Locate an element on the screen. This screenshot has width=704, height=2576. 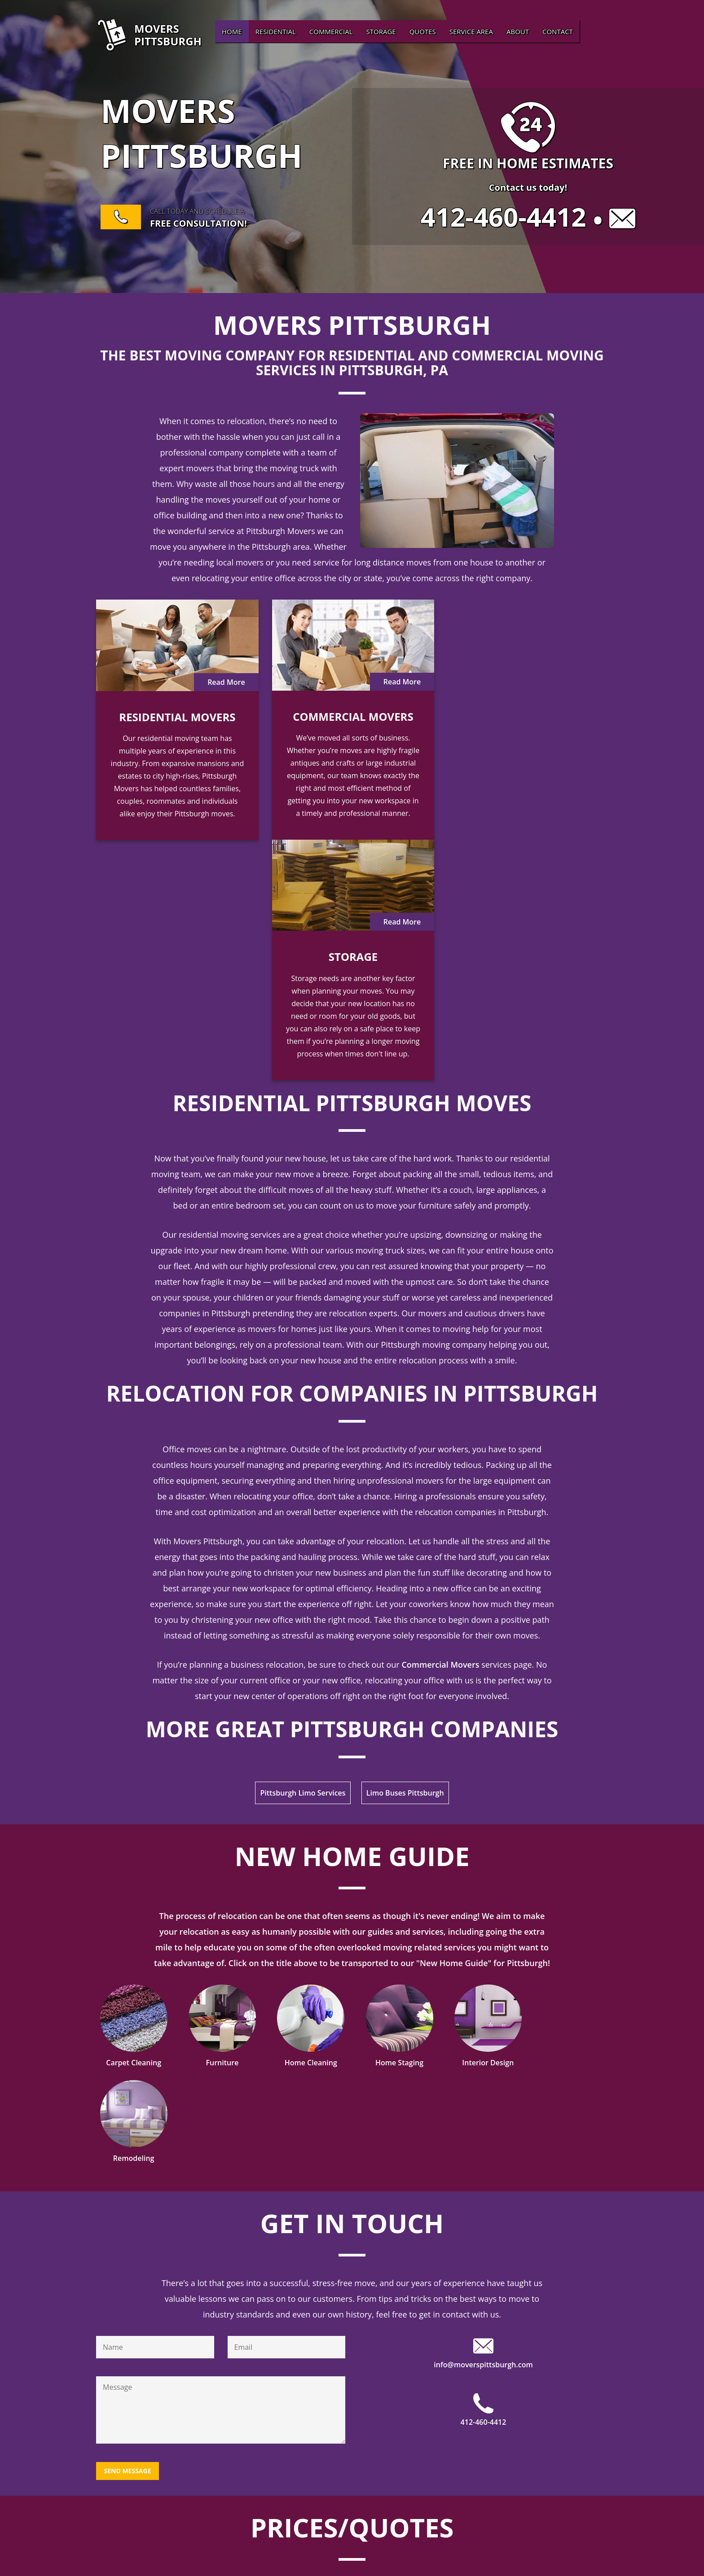
Residential is located at coordinates (275, 31).